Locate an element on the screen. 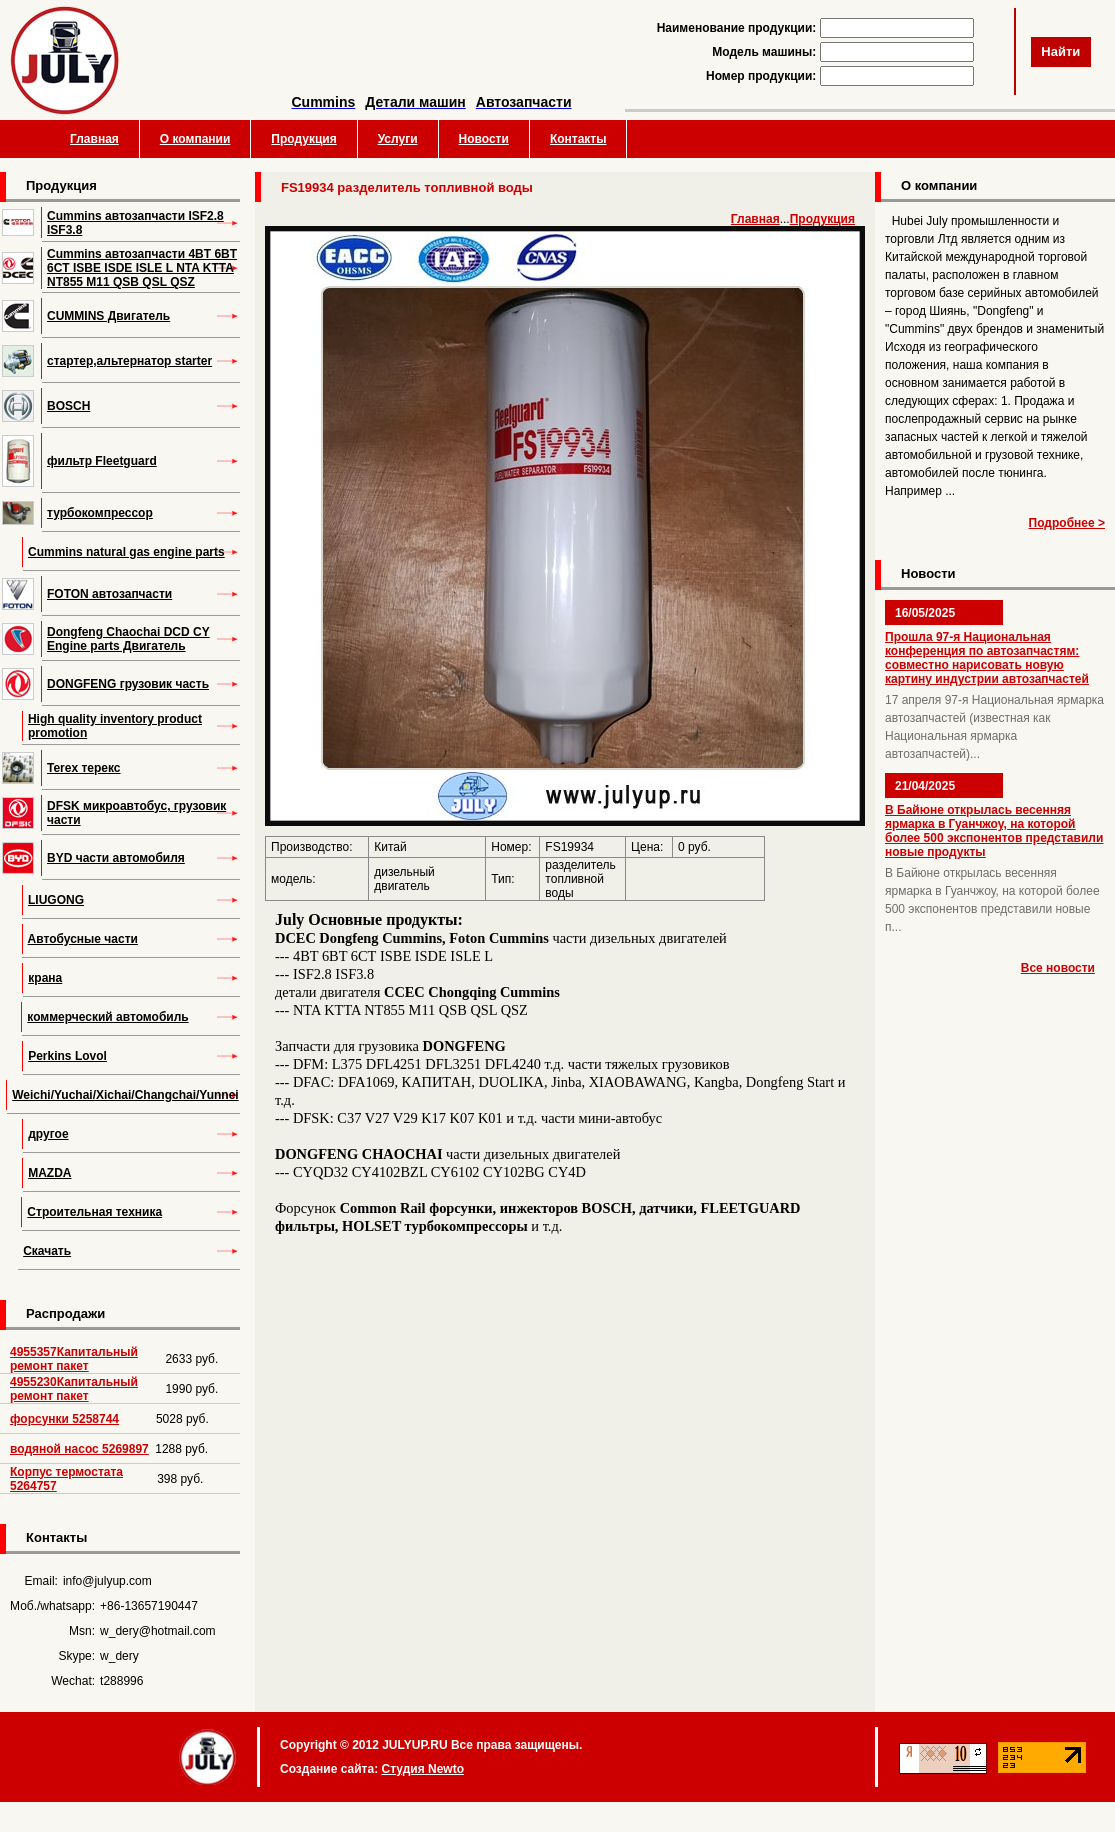 The image size is (1115, 1832). Weichi/Yuchai/Xichai/Changchai/Yunnei is located at coordinates (125, 1095).